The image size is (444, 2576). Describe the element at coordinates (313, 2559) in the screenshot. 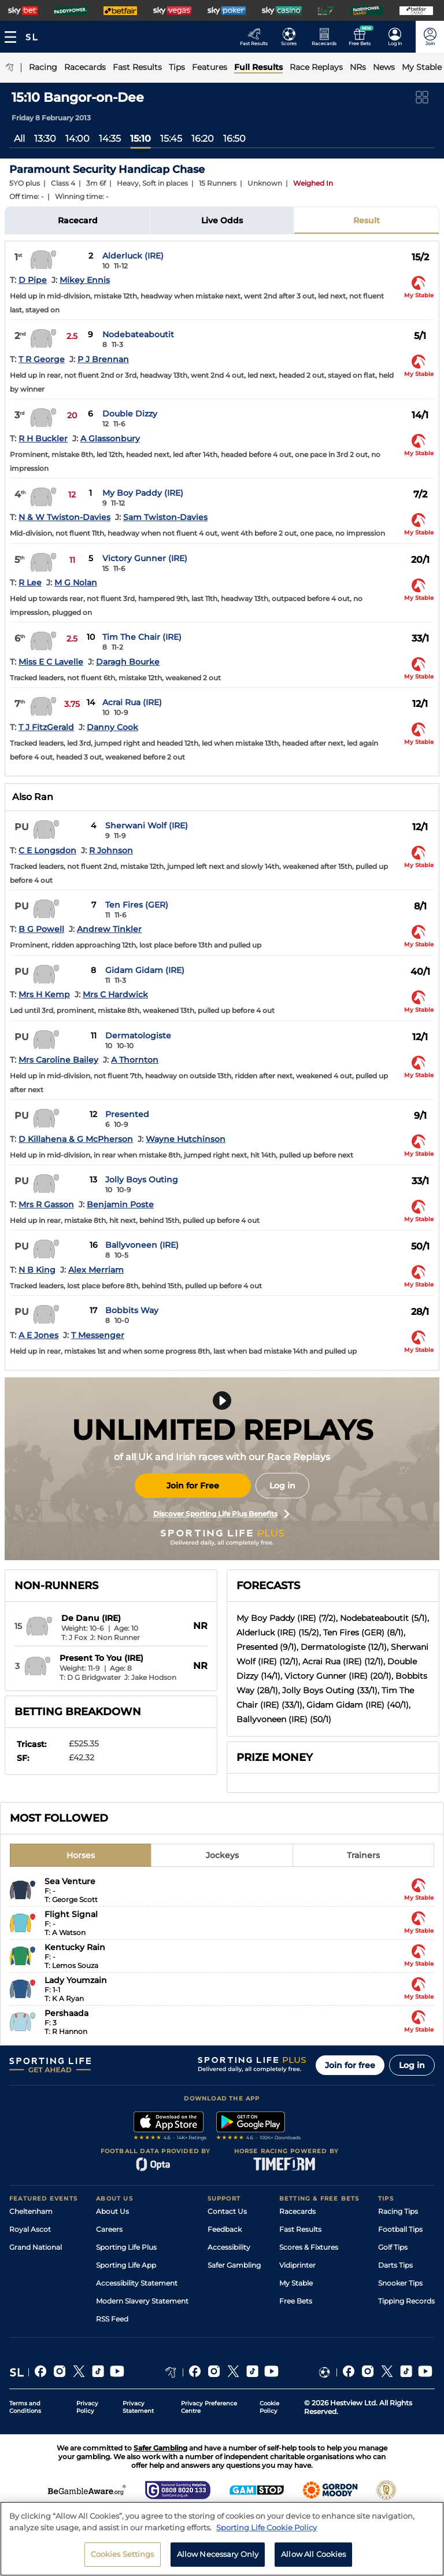

I see `Allow All Cookies` at that location.